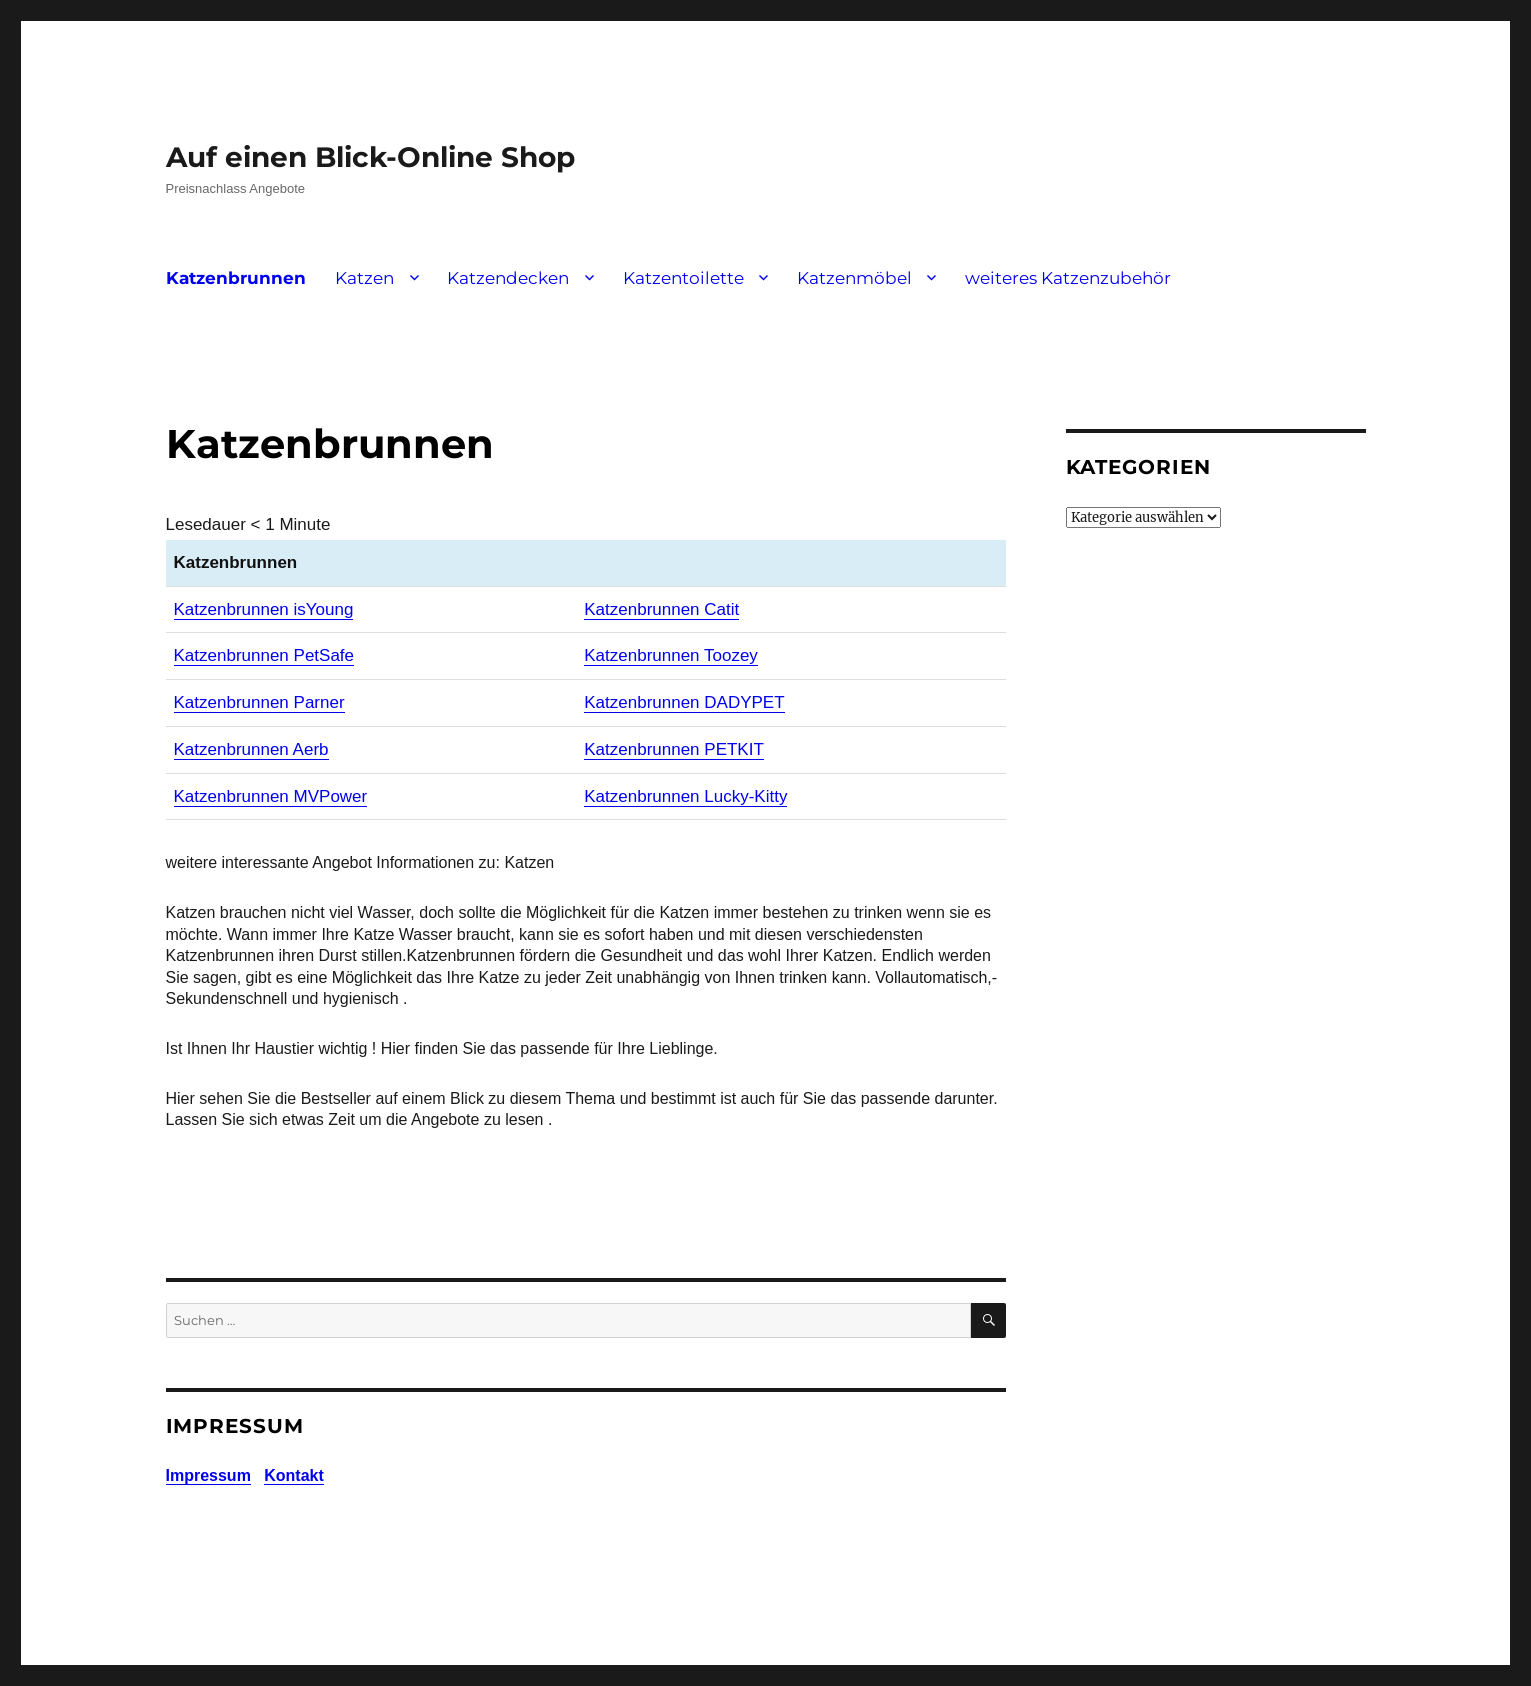  I want to click on Katzen, so click(364, 278).